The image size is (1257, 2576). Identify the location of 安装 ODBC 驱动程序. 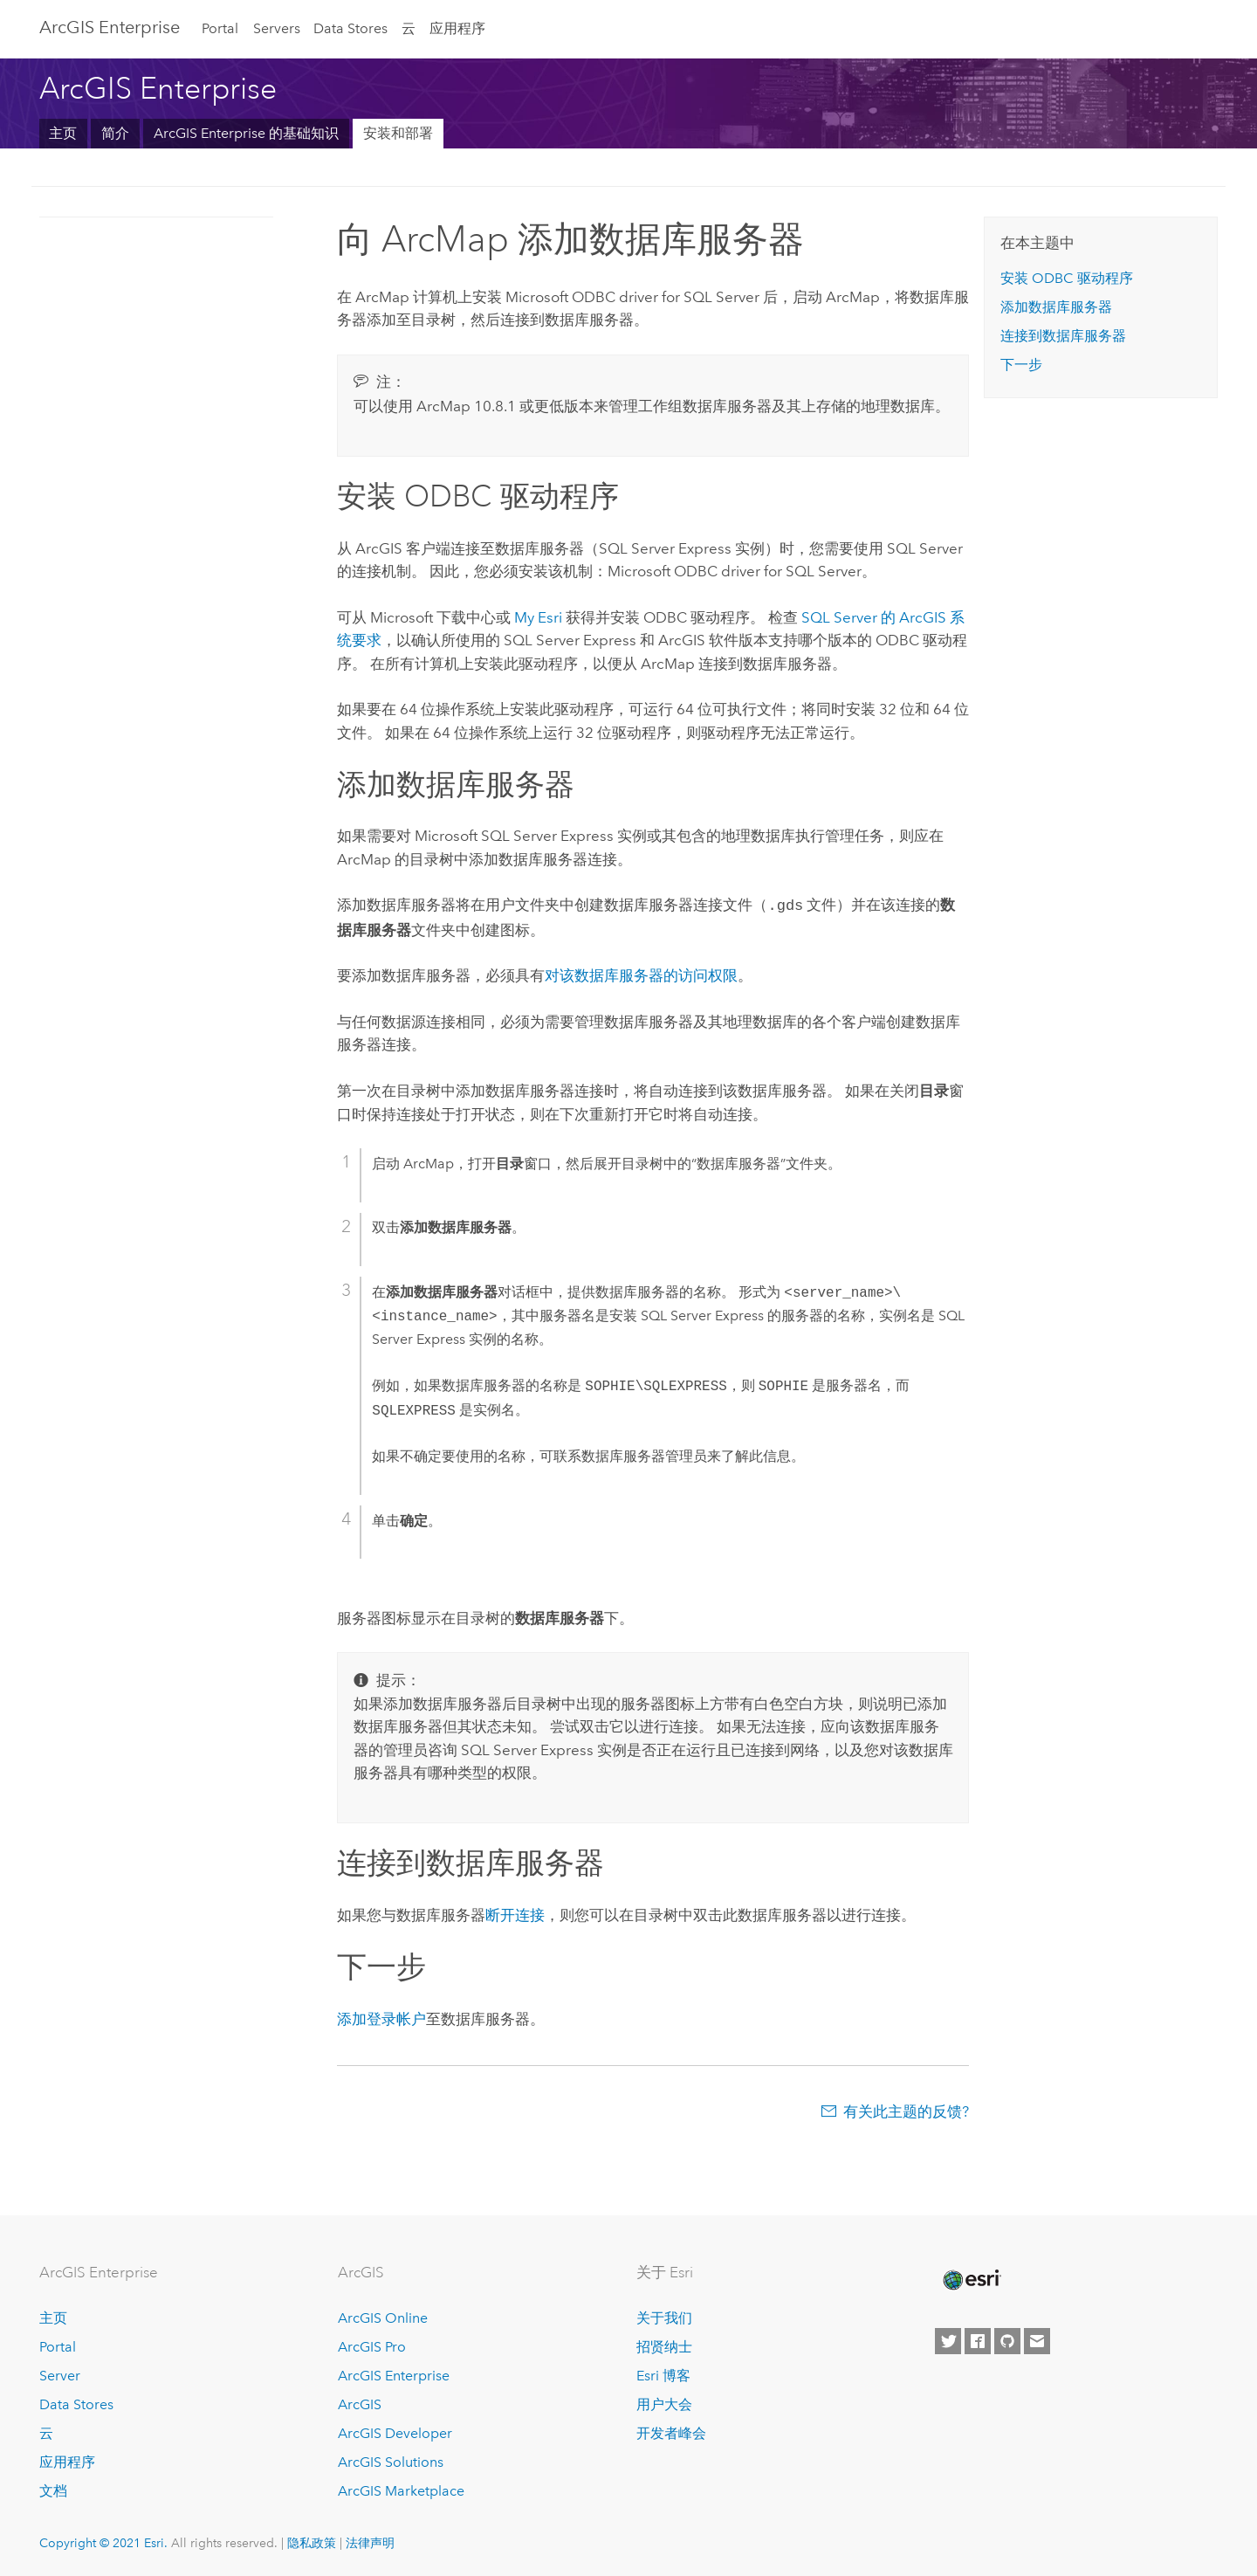
(1066, 278).